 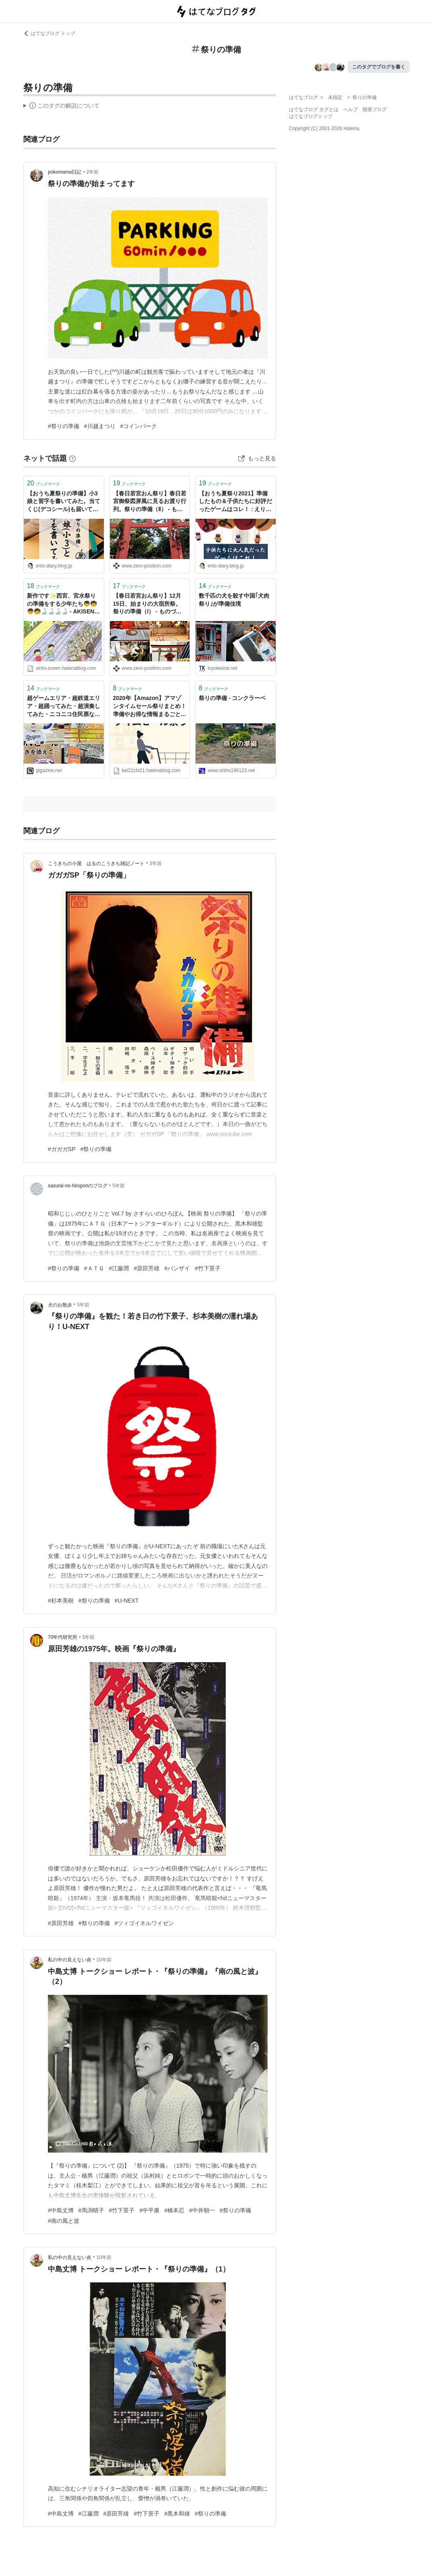 I want to click on はてなブログ タグとは, so click(x=313, y=109).